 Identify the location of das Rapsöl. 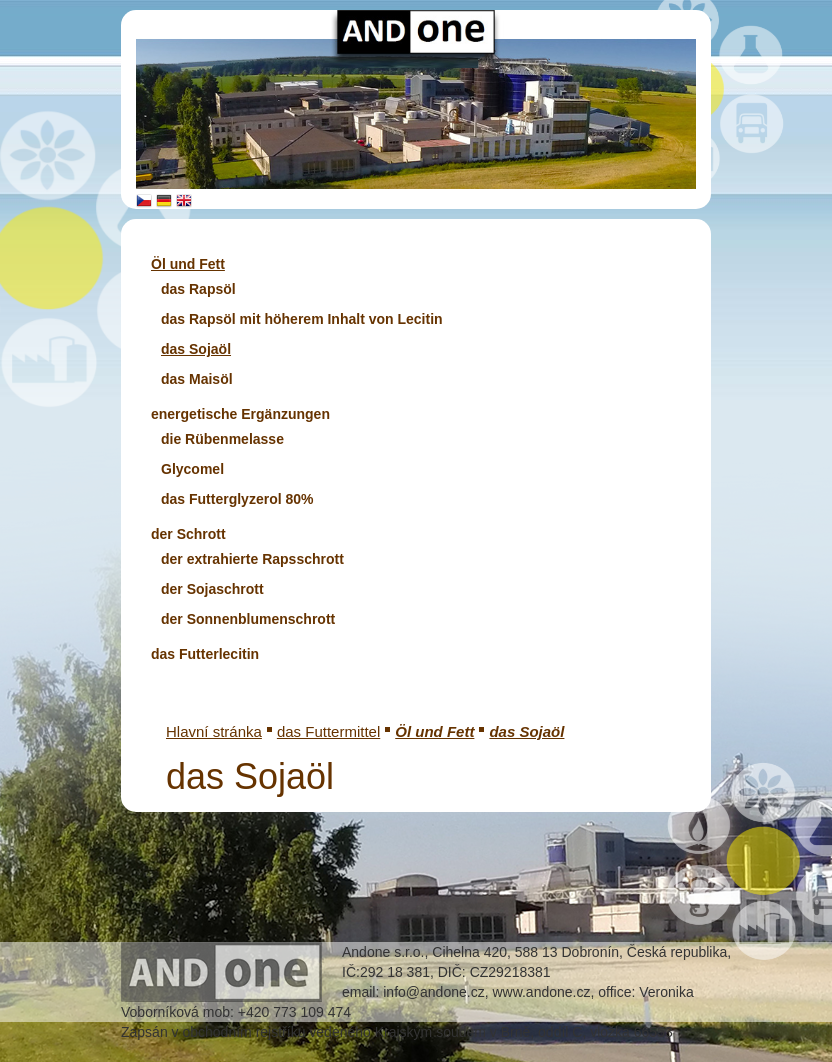
(198, 289).